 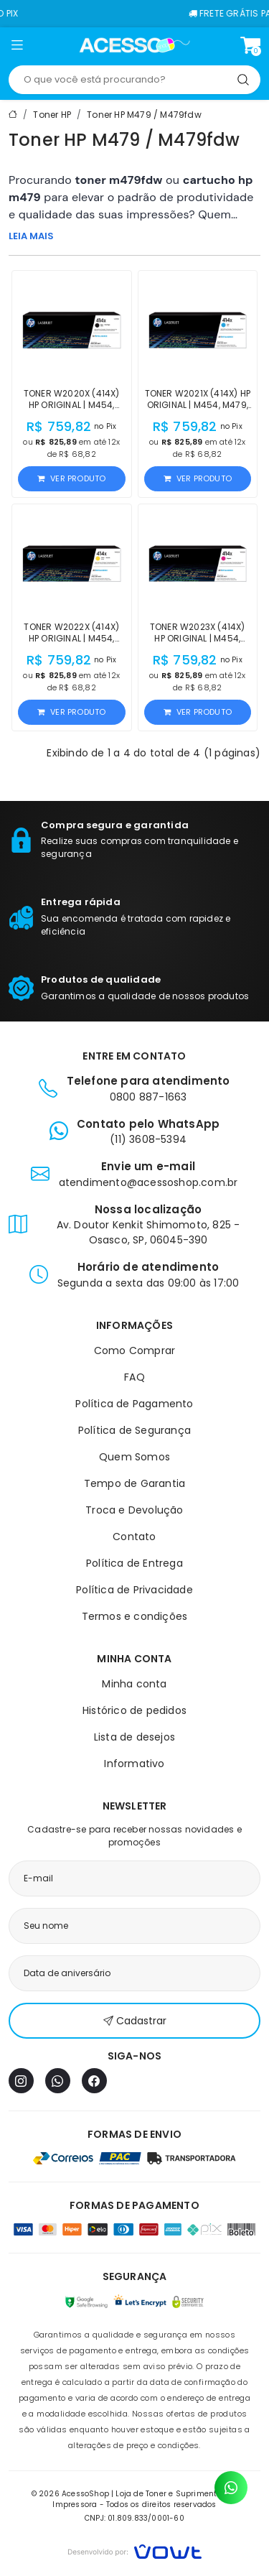 What do you see at coordinates (134, 1483) in the screenshot?
I see `Tempo de Garantia` at bounding box center [134, 1483].